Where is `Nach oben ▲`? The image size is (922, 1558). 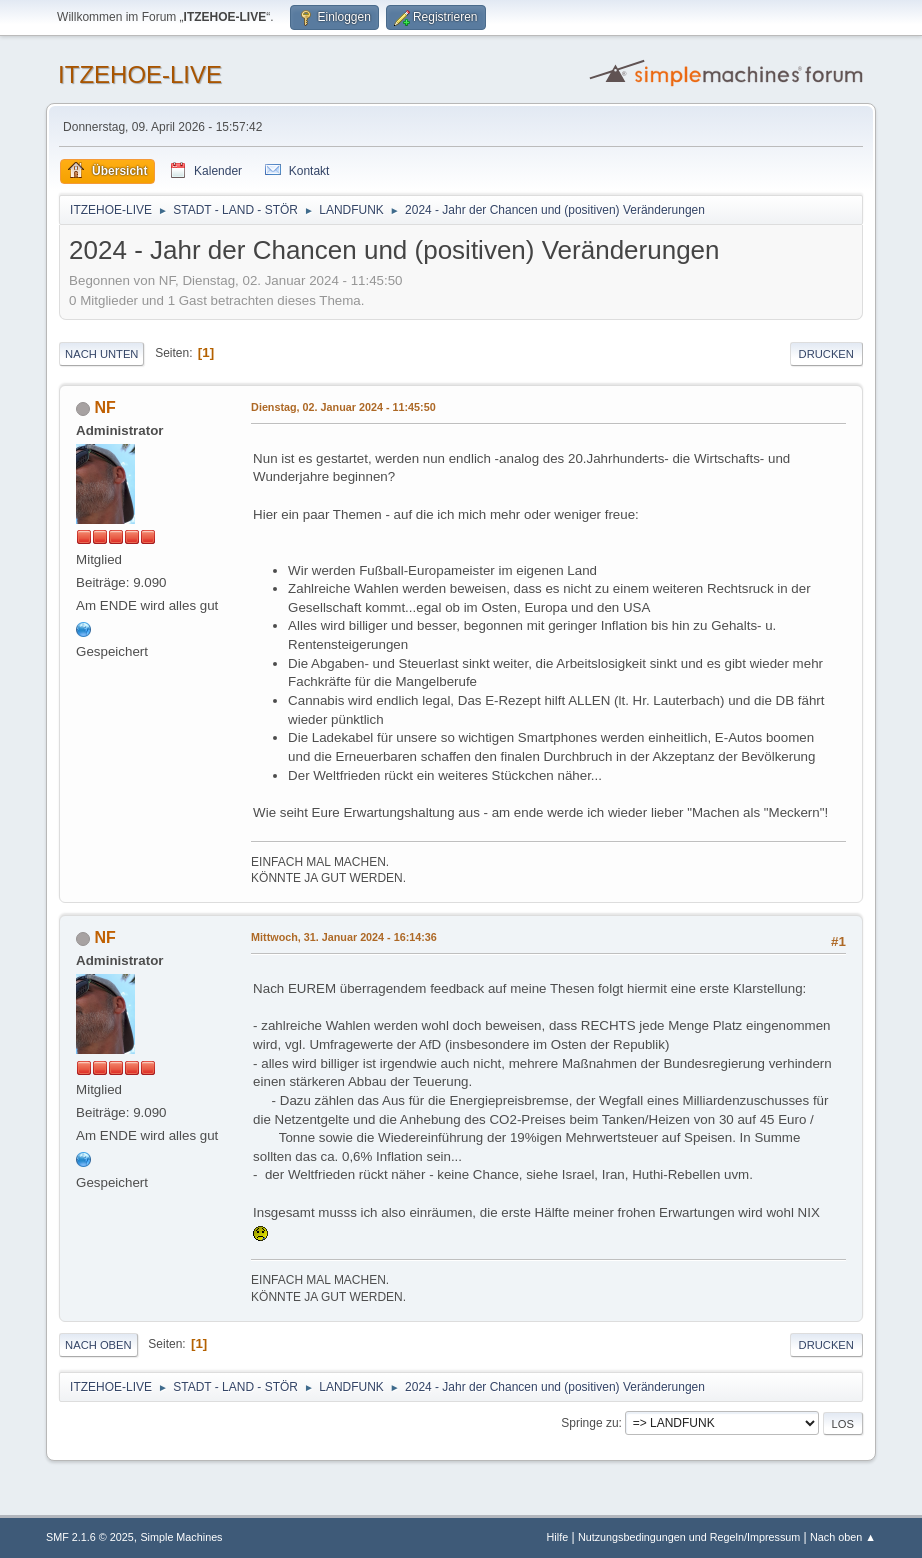 Nach oben ▲ is located at coordinates (843, 1537).